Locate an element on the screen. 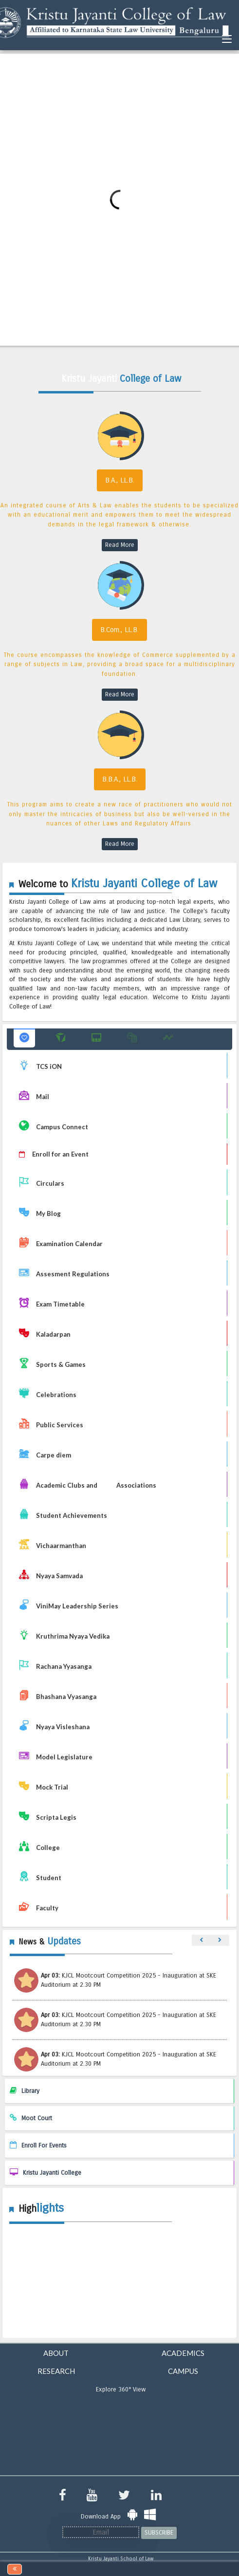  Read More [read more B.B.A., LL.B] is located at coordinates (119, 844).